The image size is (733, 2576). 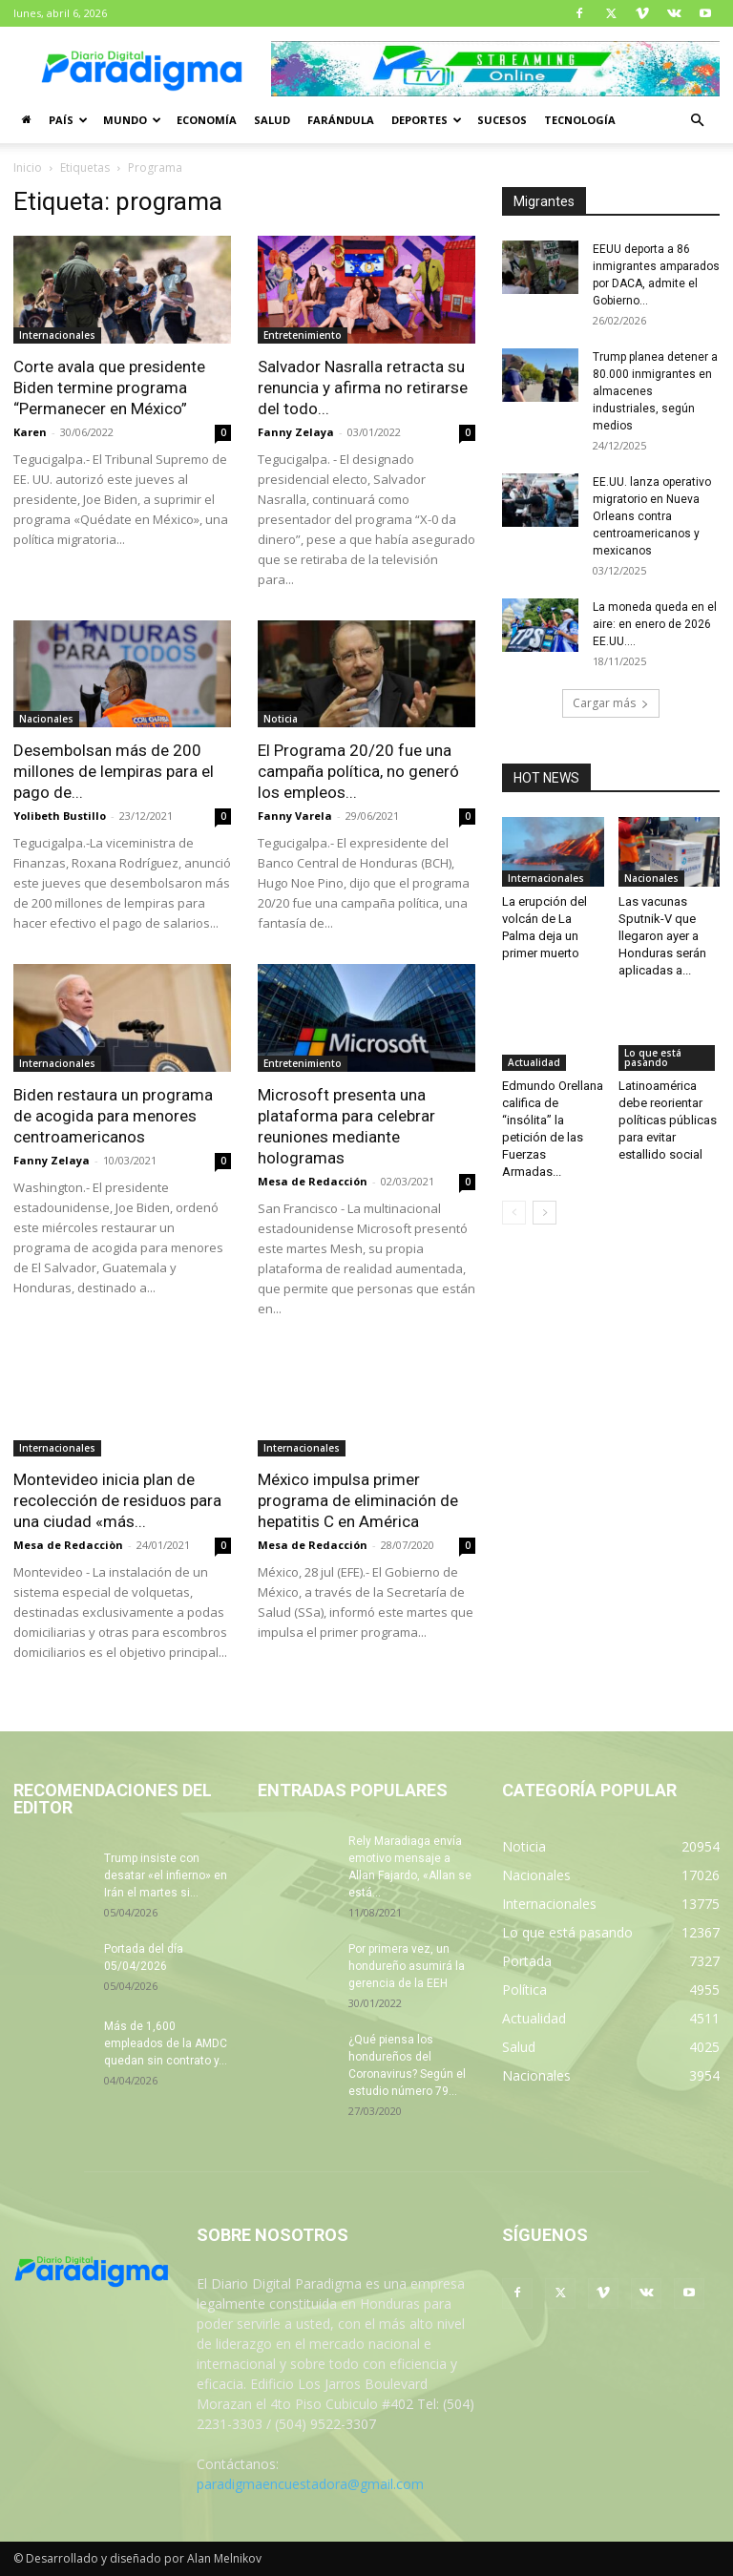 I want to click on Tecnología, so click(x=580, y=120).